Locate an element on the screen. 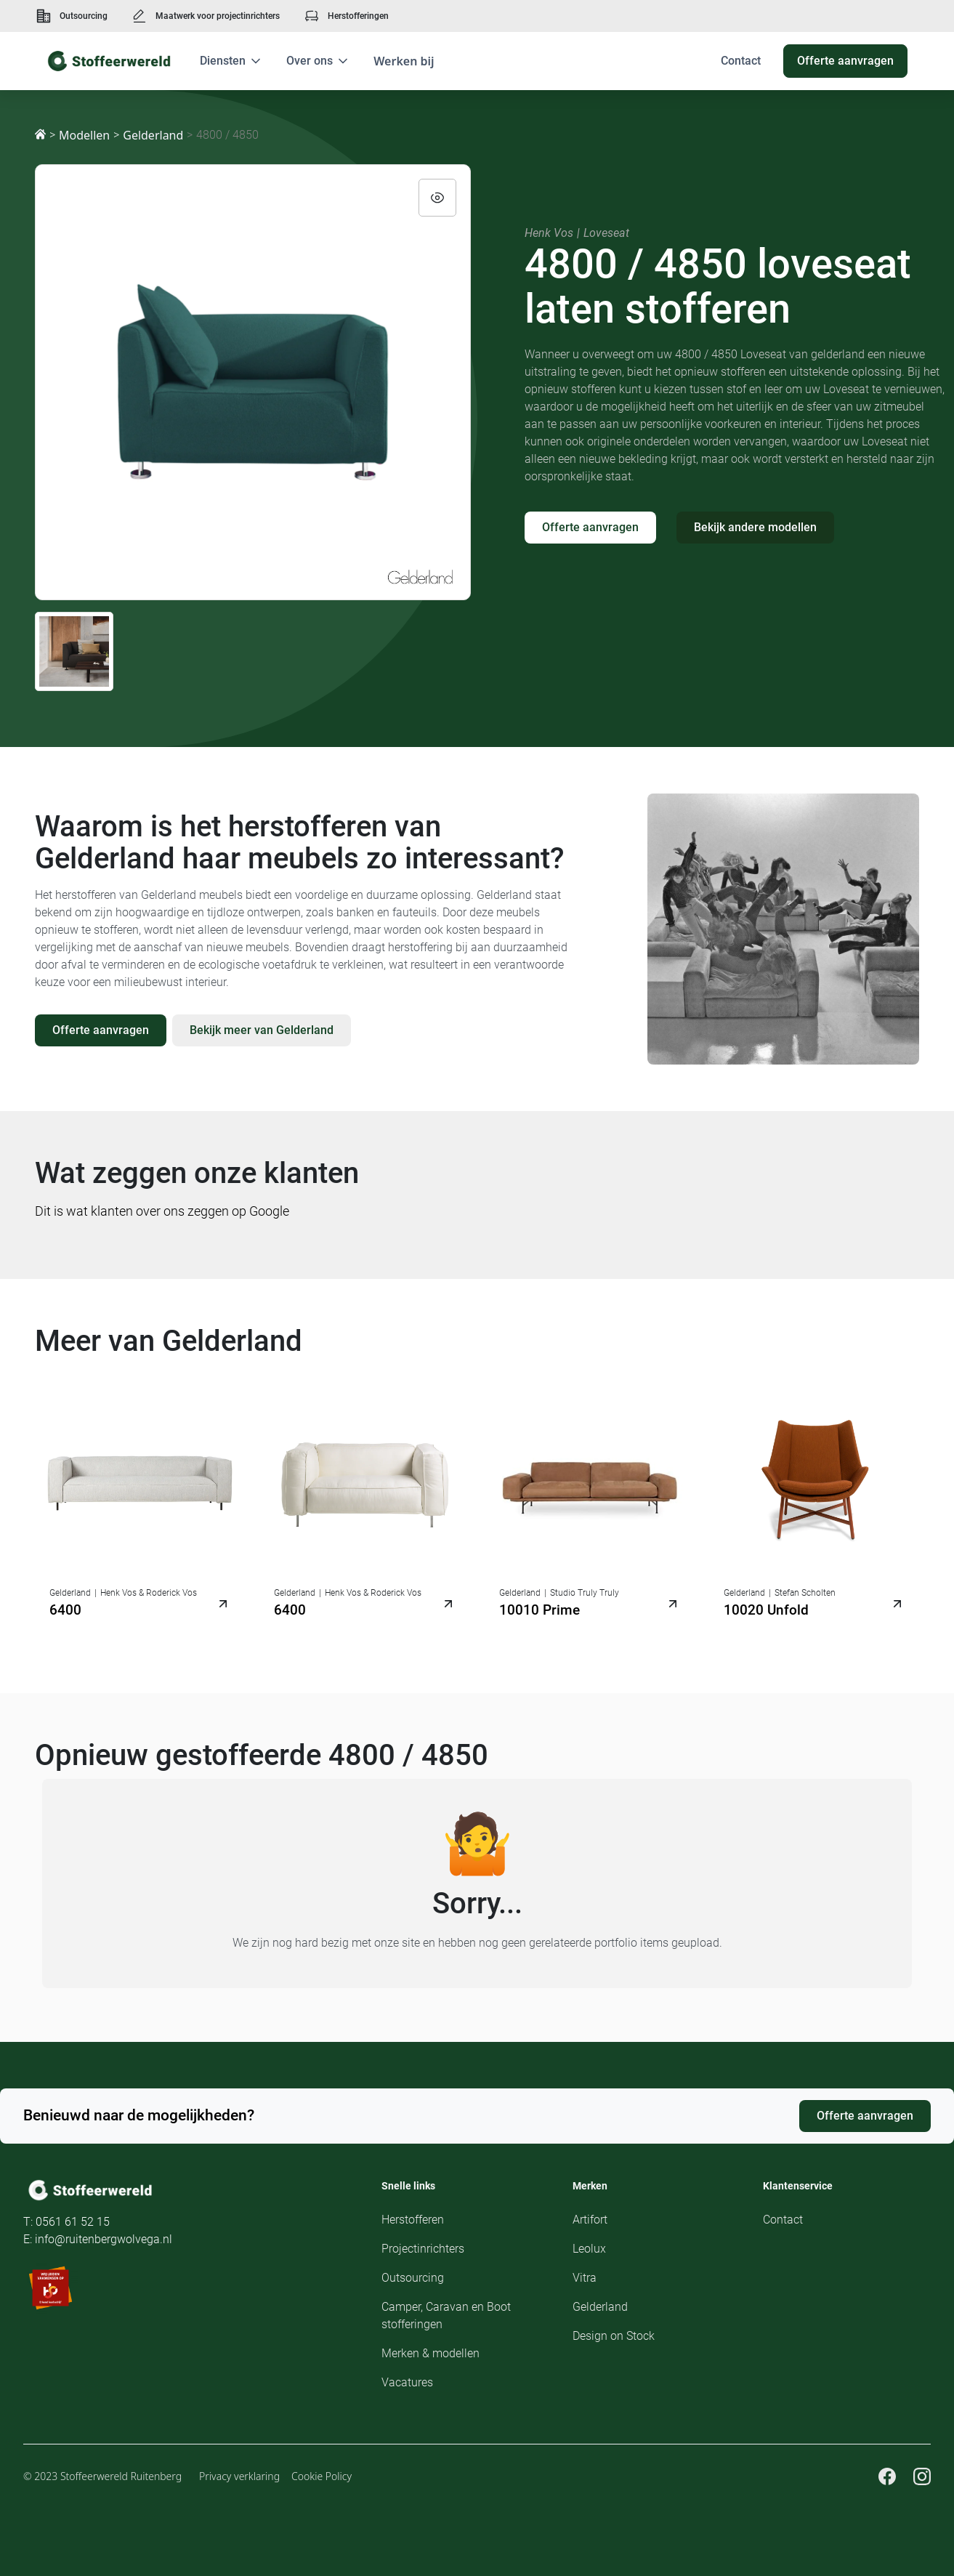  Herstofferen is located at coordinates (412, 2219).